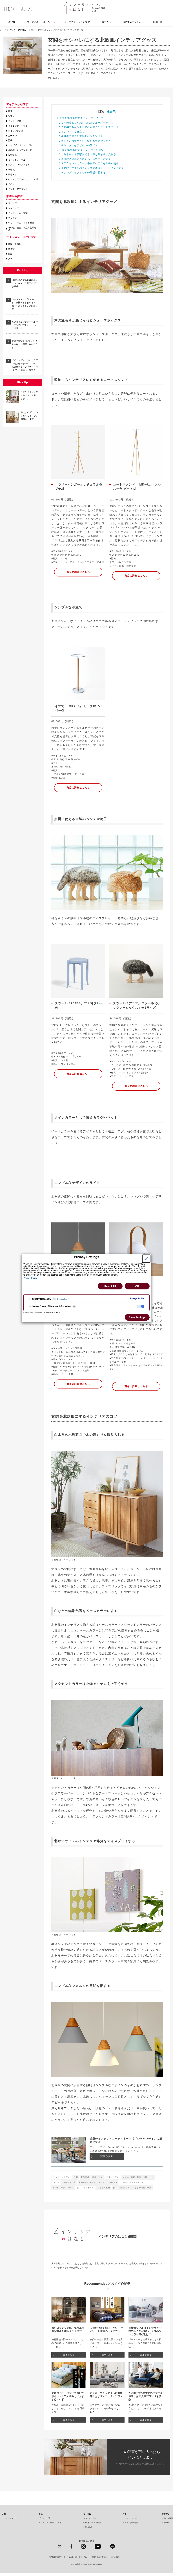 This screenshot has height=2576, width=173. I want to click on 商品の詳細はこちら, so click(78, 572).